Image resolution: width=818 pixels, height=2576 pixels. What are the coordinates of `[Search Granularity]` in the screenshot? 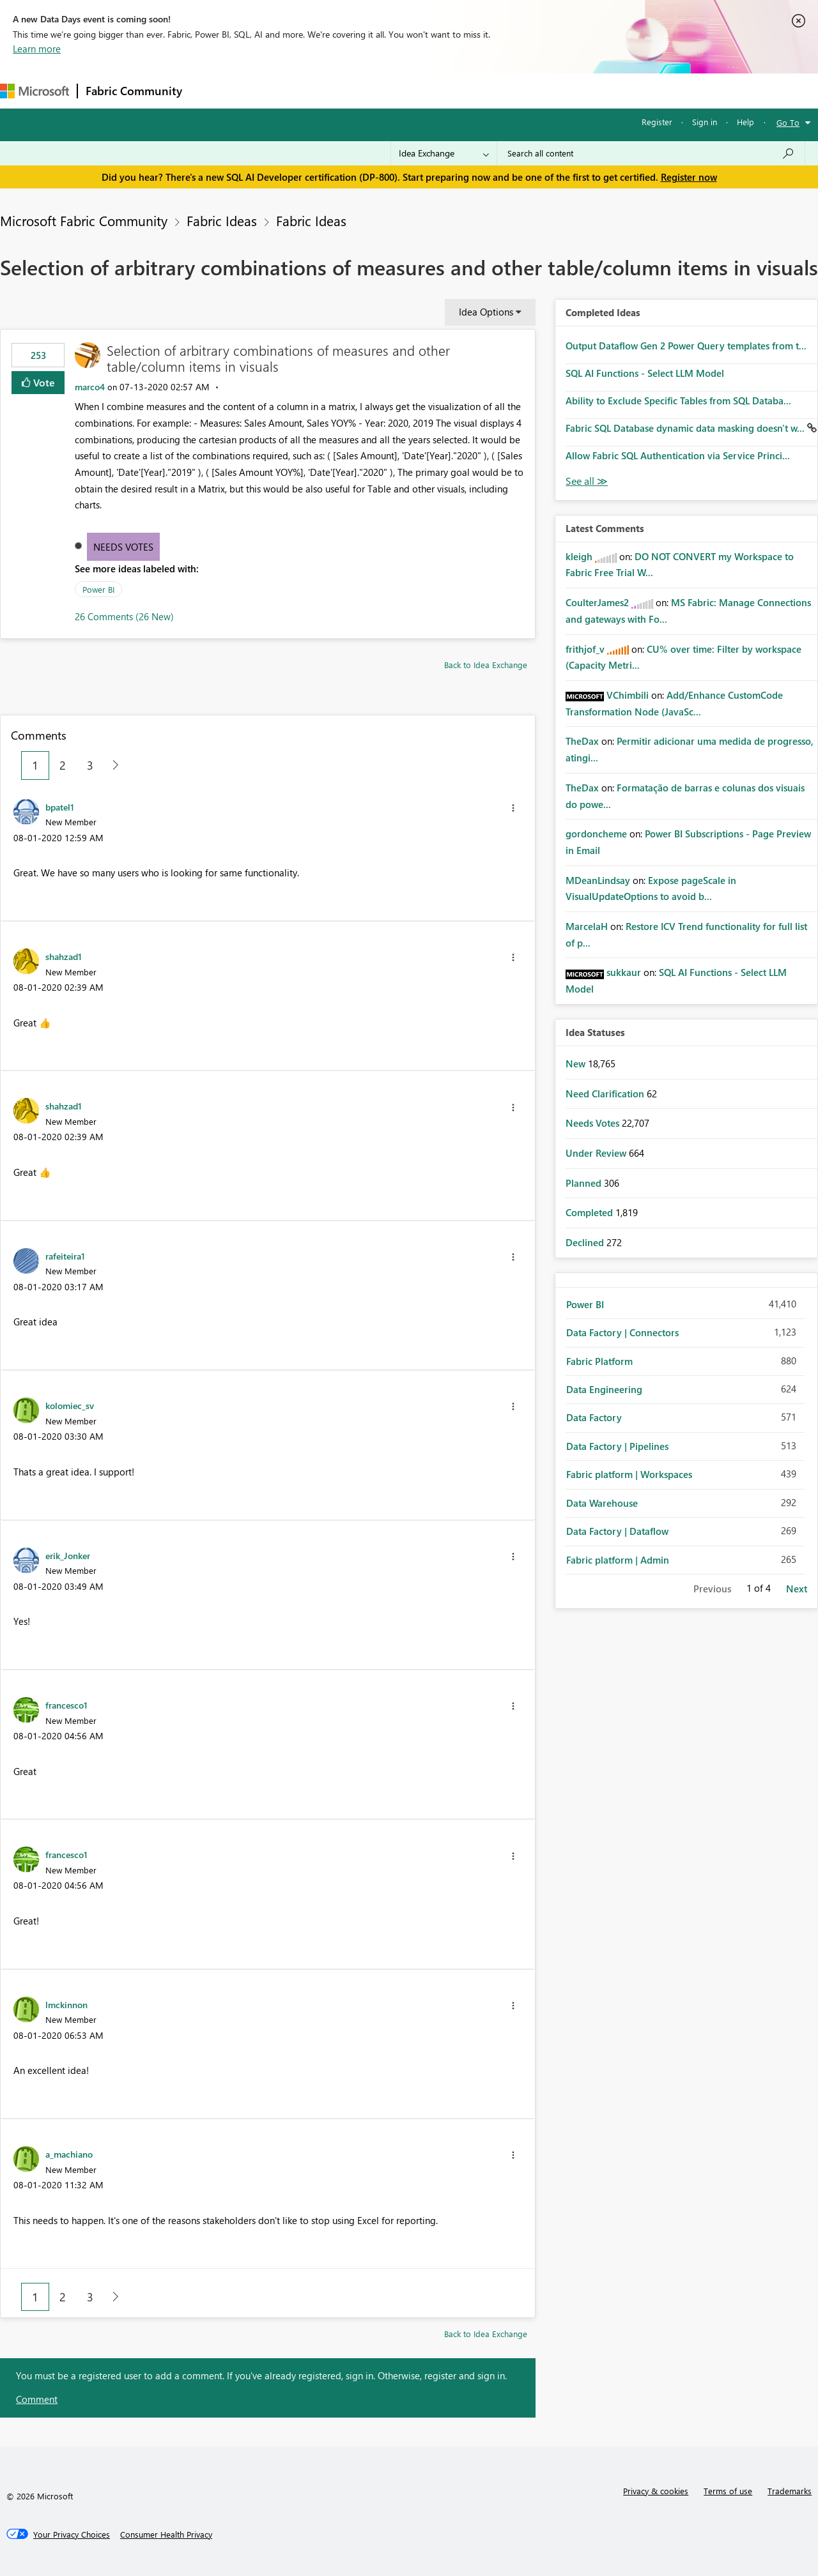 It's located at (444, 153).